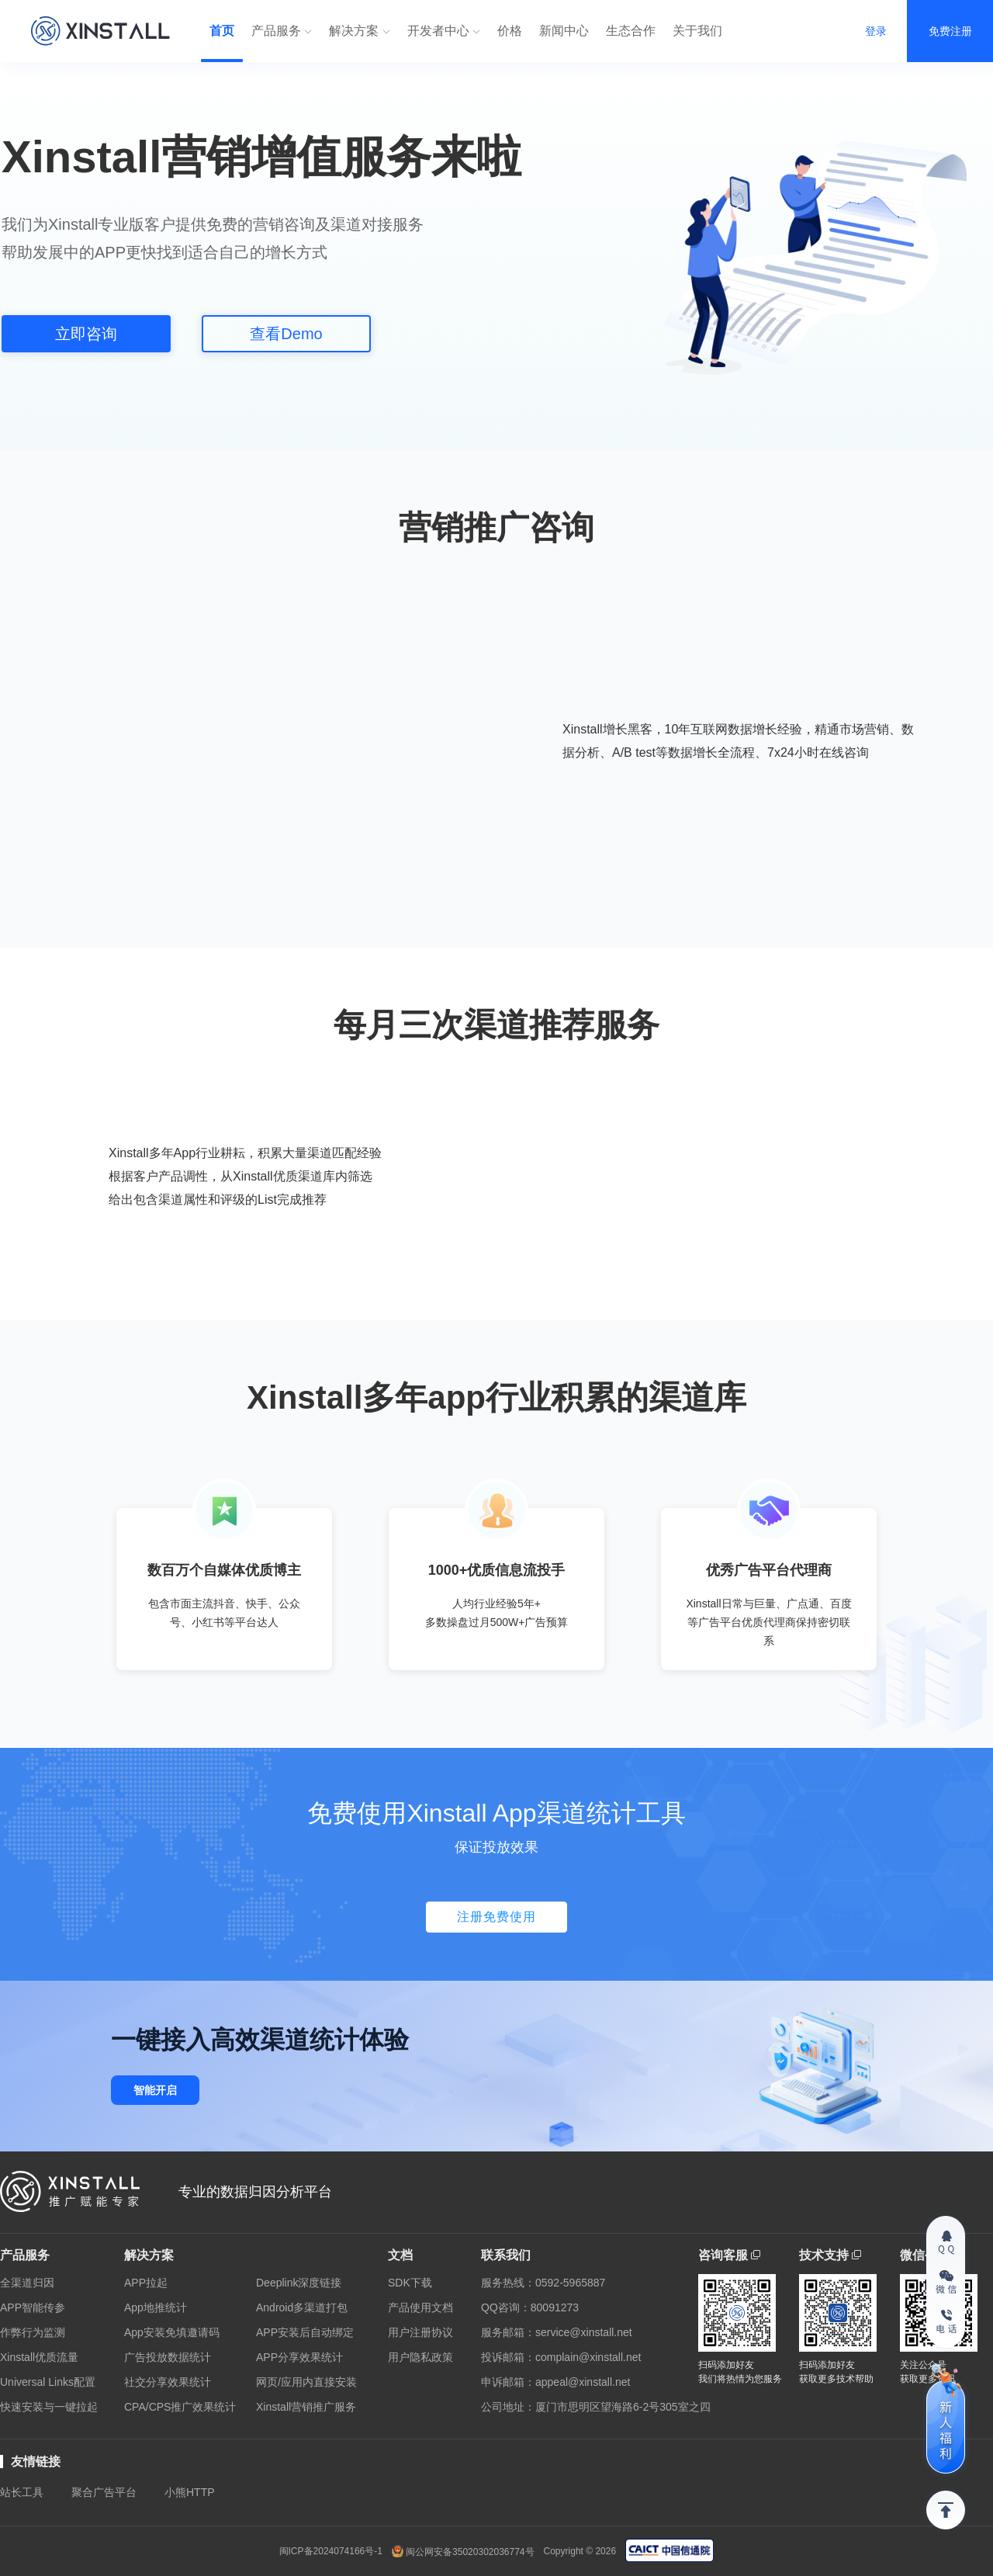  What do you see at coordinates (876, 31) in the screenshot?
I see `登录` at bounding box center [876, 31].